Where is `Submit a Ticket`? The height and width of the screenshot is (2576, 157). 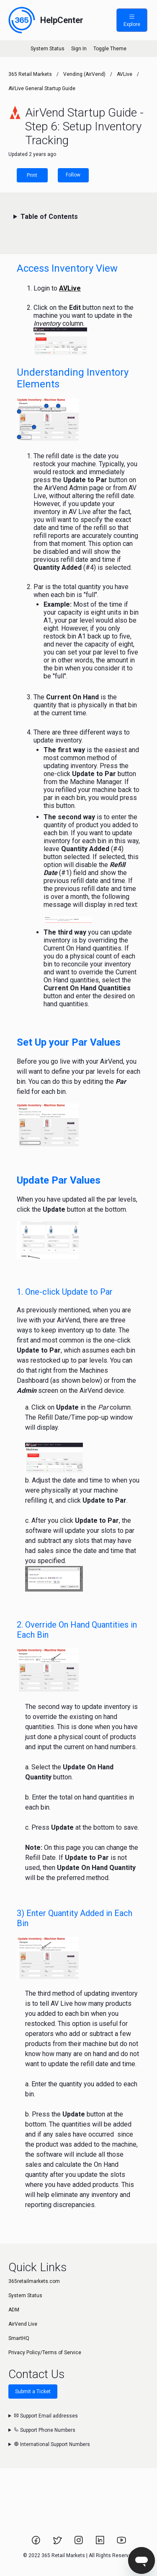 Submit a Ticket is located at coordinates (33, 2391).